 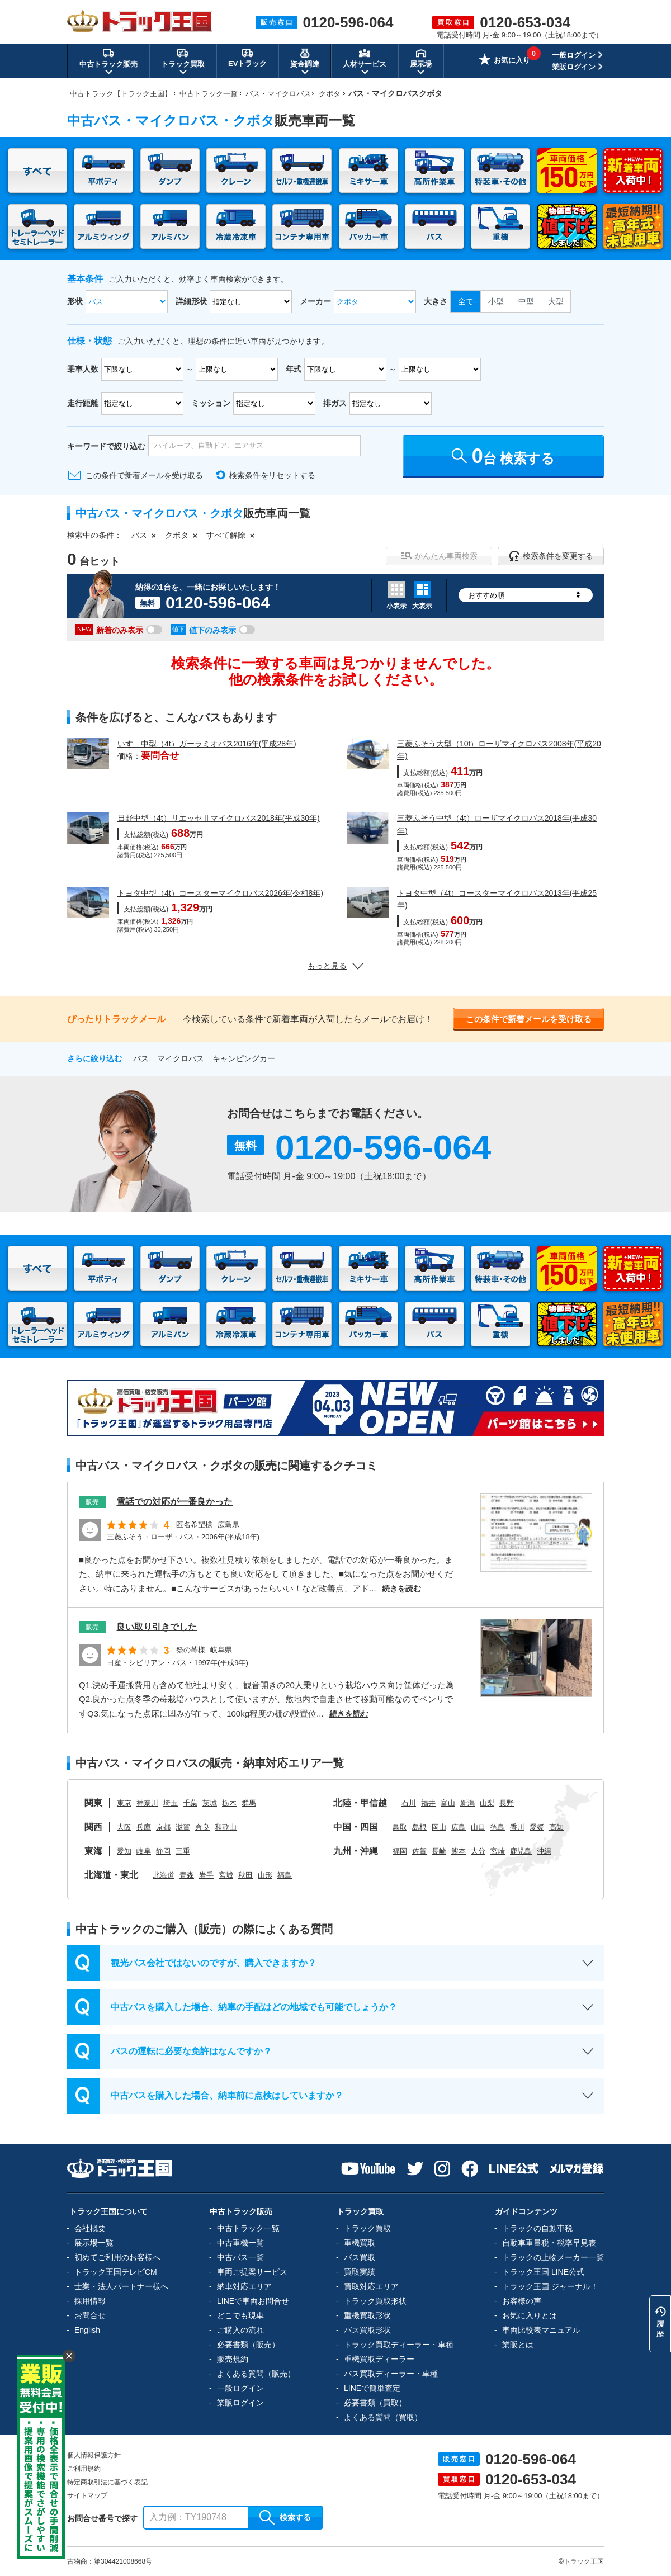 I want to click on もっと見る, so click(x=335, y=965).